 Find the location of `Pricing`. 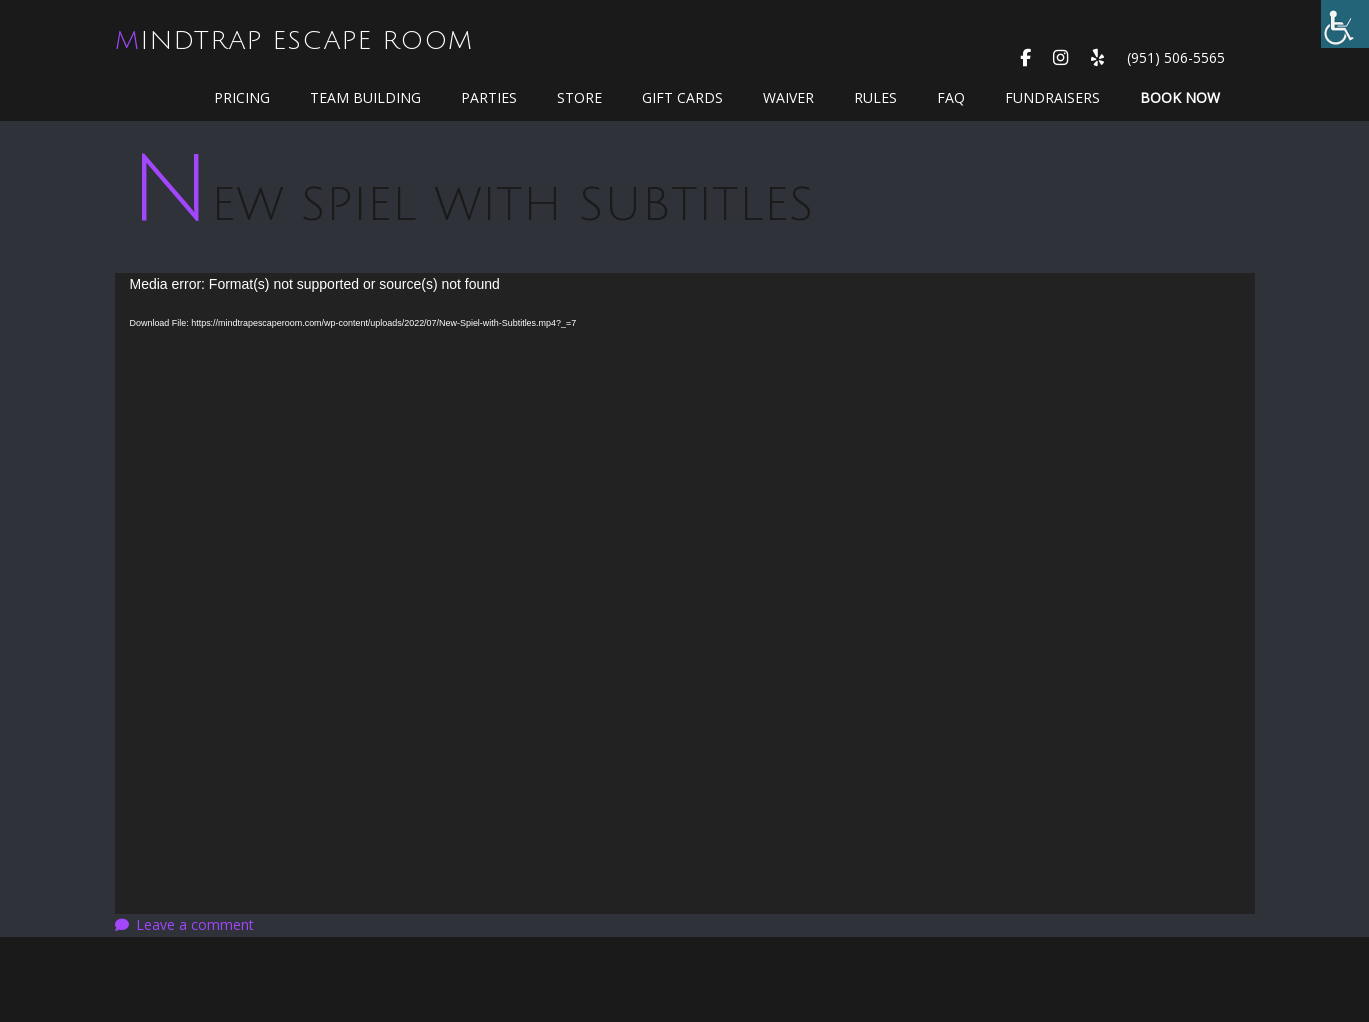

Pricing is located at coordinates (242, 97).